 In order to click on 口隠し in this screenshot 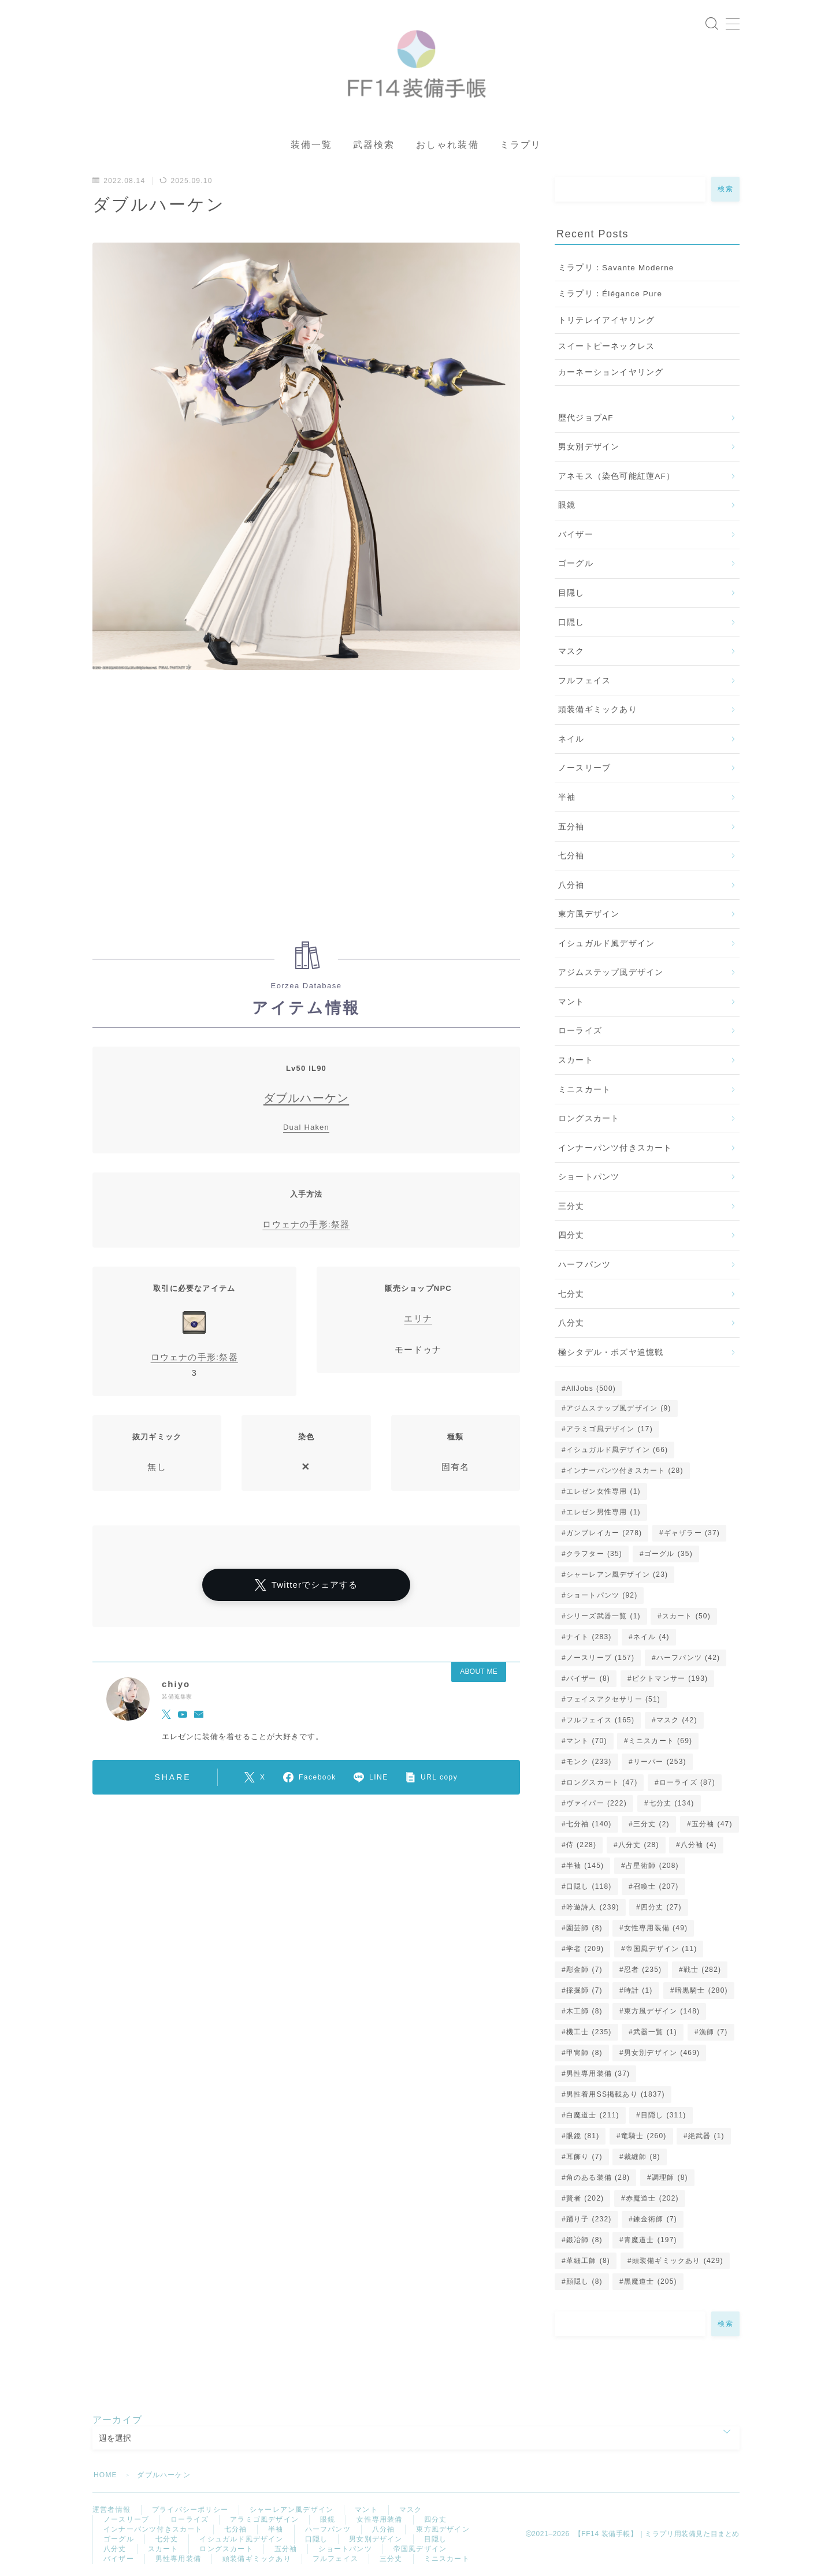, I will do `click(571, 622)`.